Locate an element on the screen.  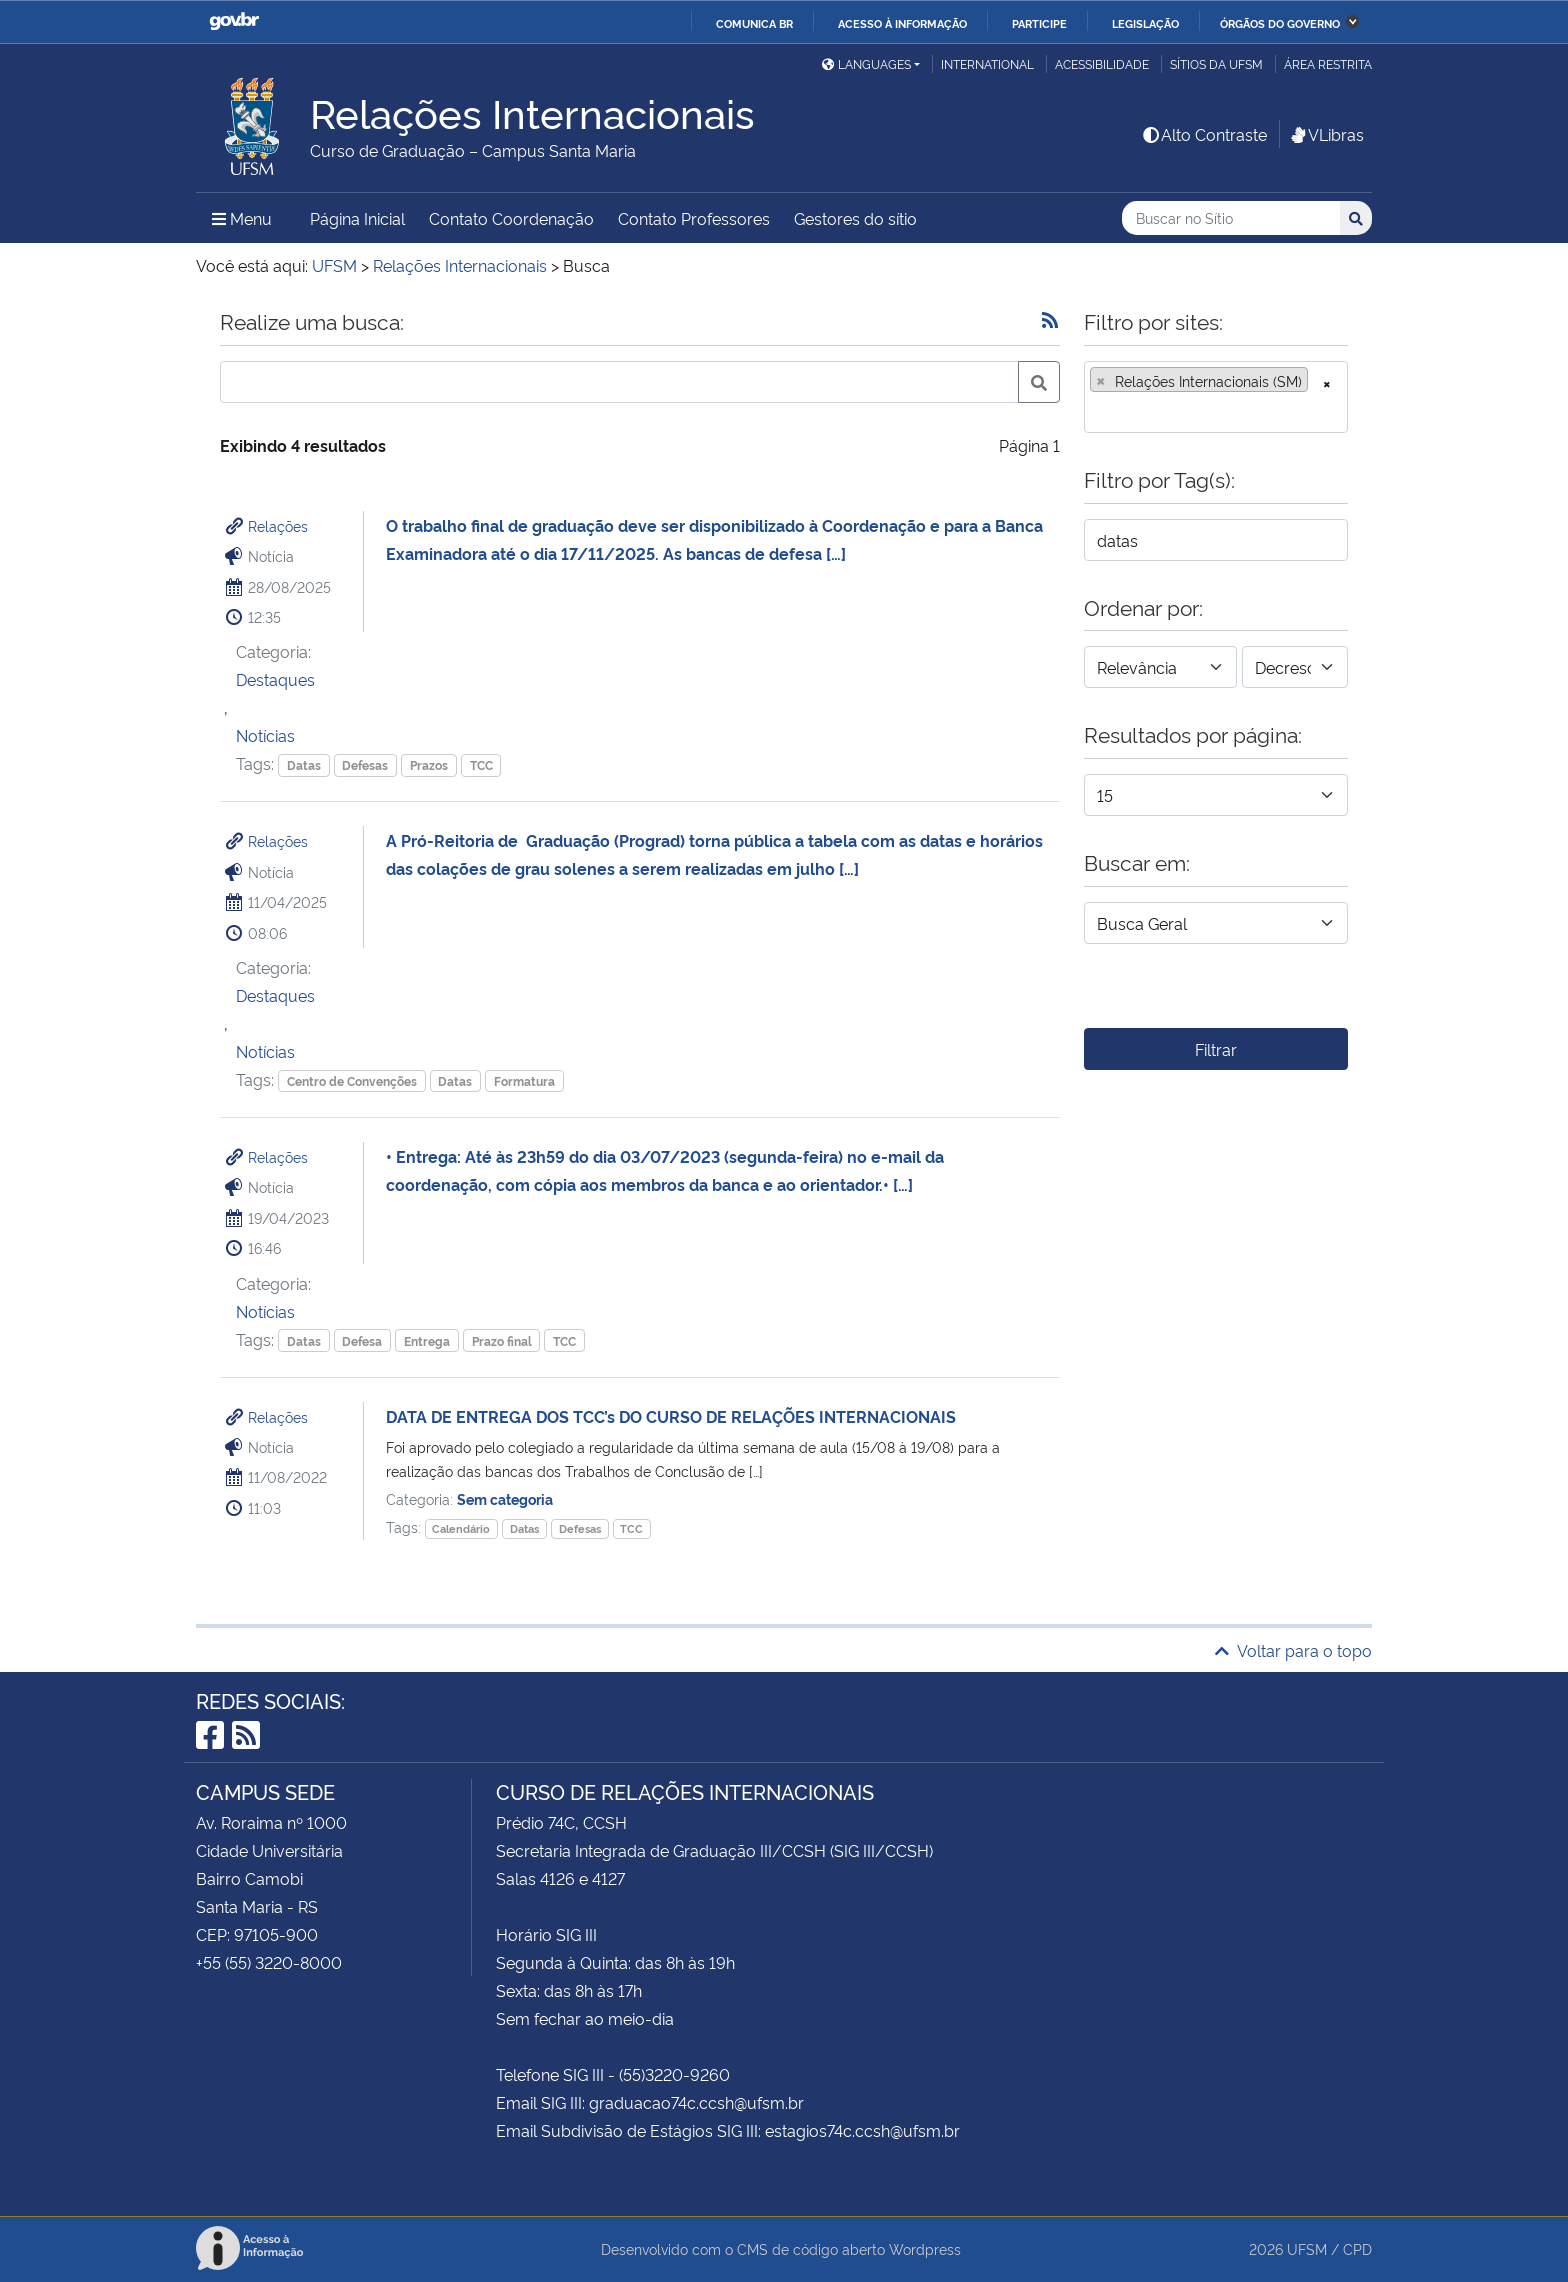
Contato Coordenação is located at coordinates (511, 218).